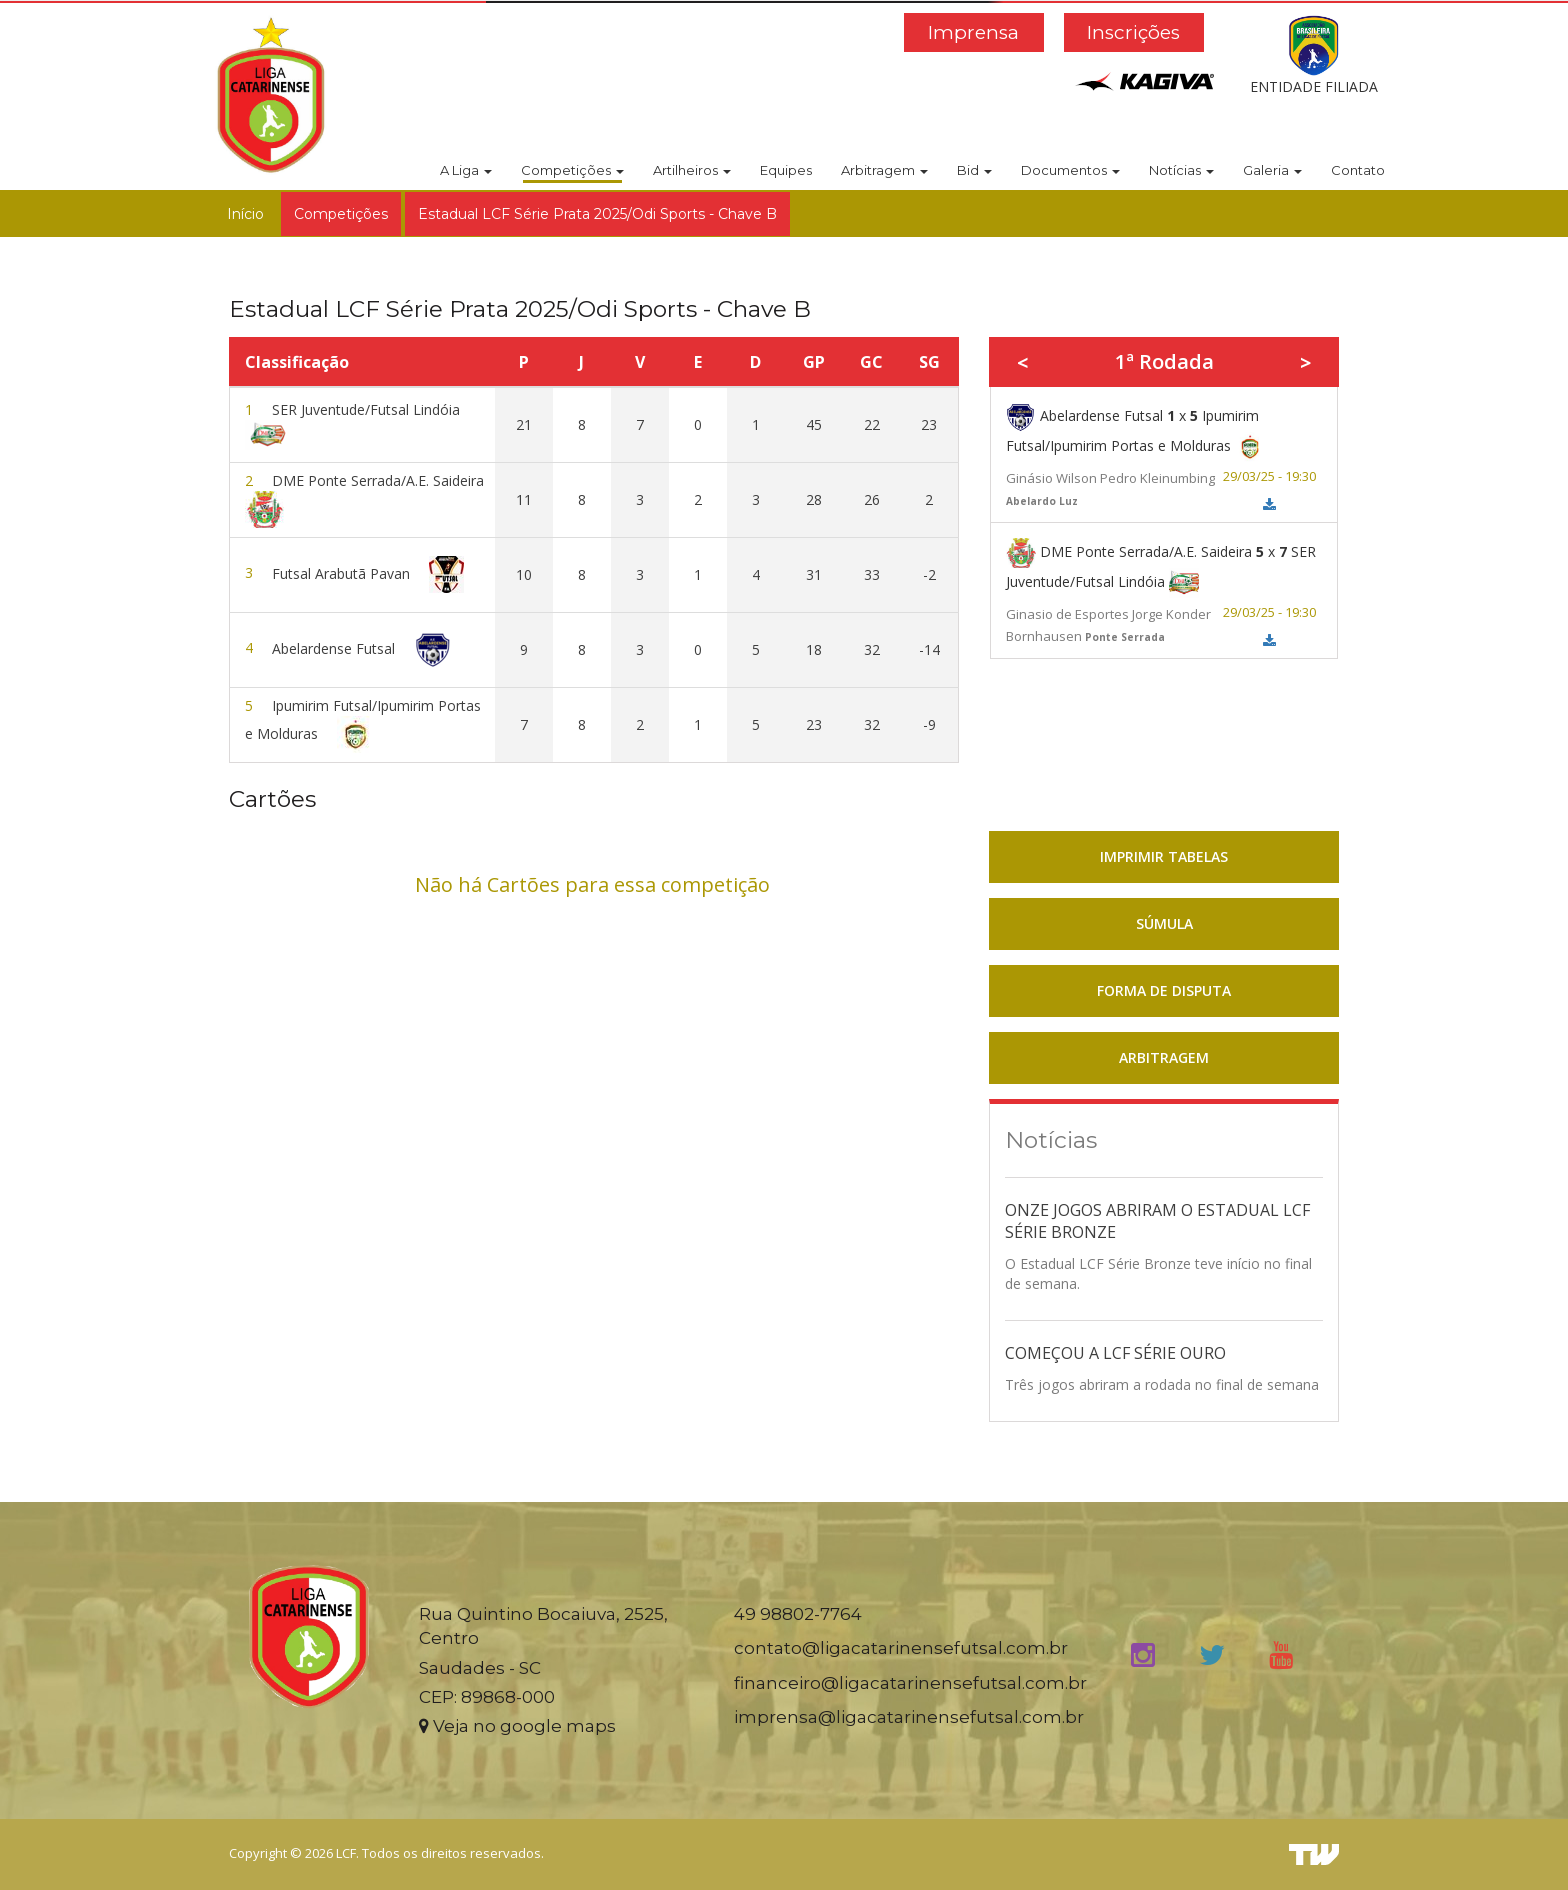 This screenshot has width=1568, height=1890. What do you see at coordinates (973, 32) in the screenshot?
I see `Imprensa` at bounding box center [973, 32].